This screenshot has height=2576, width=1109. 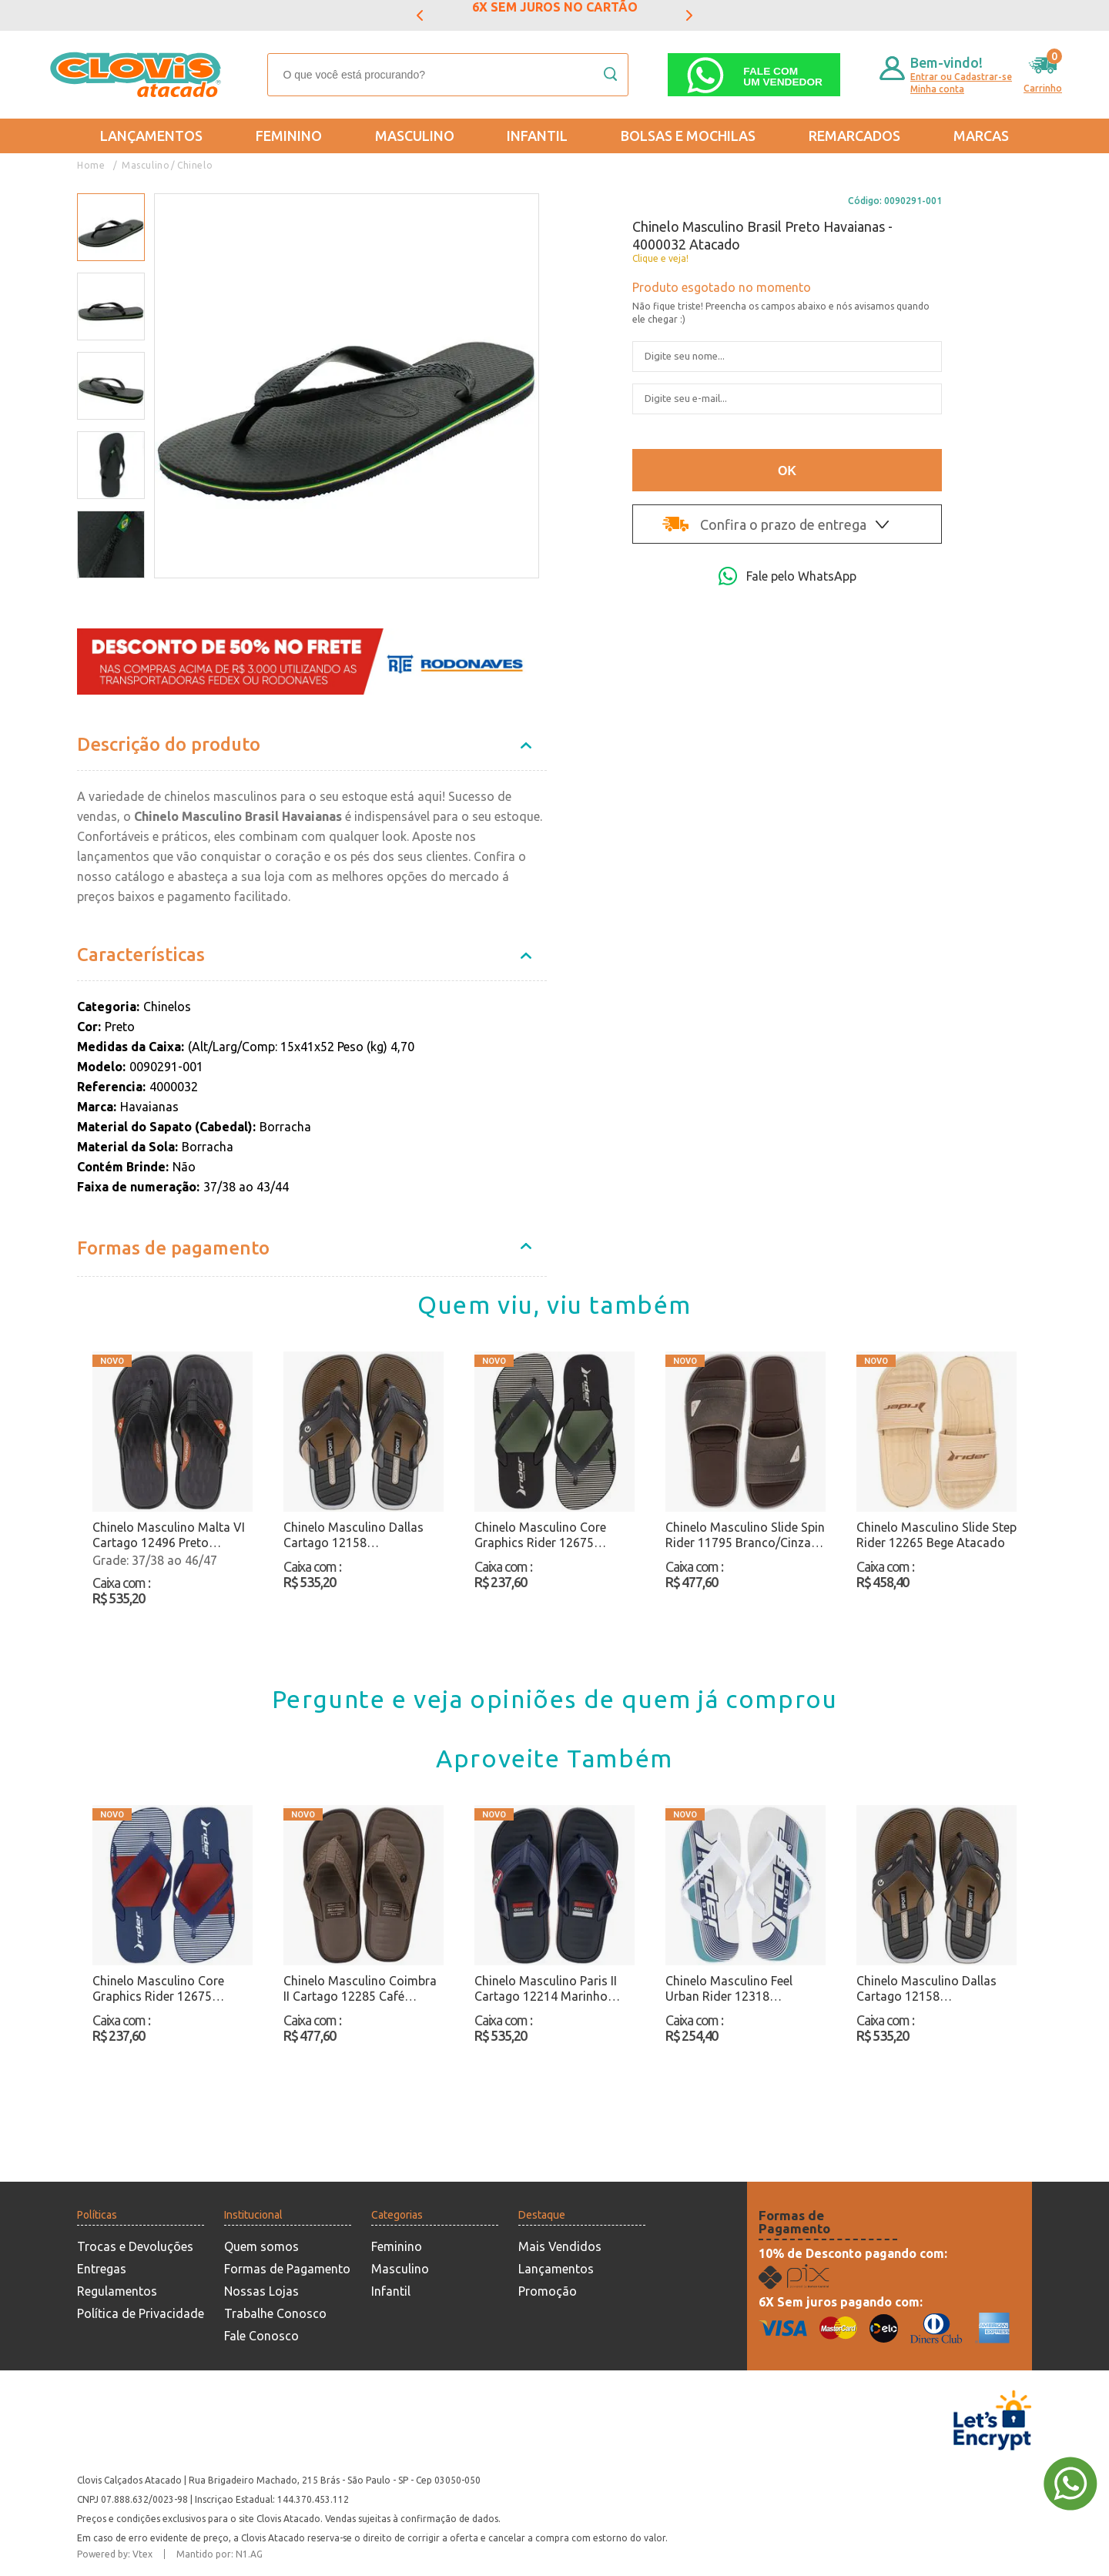 I want to click on Chinelo Masculino Slide Step Rider 12265 Bege Atacado, so click(x=936, y=1534).